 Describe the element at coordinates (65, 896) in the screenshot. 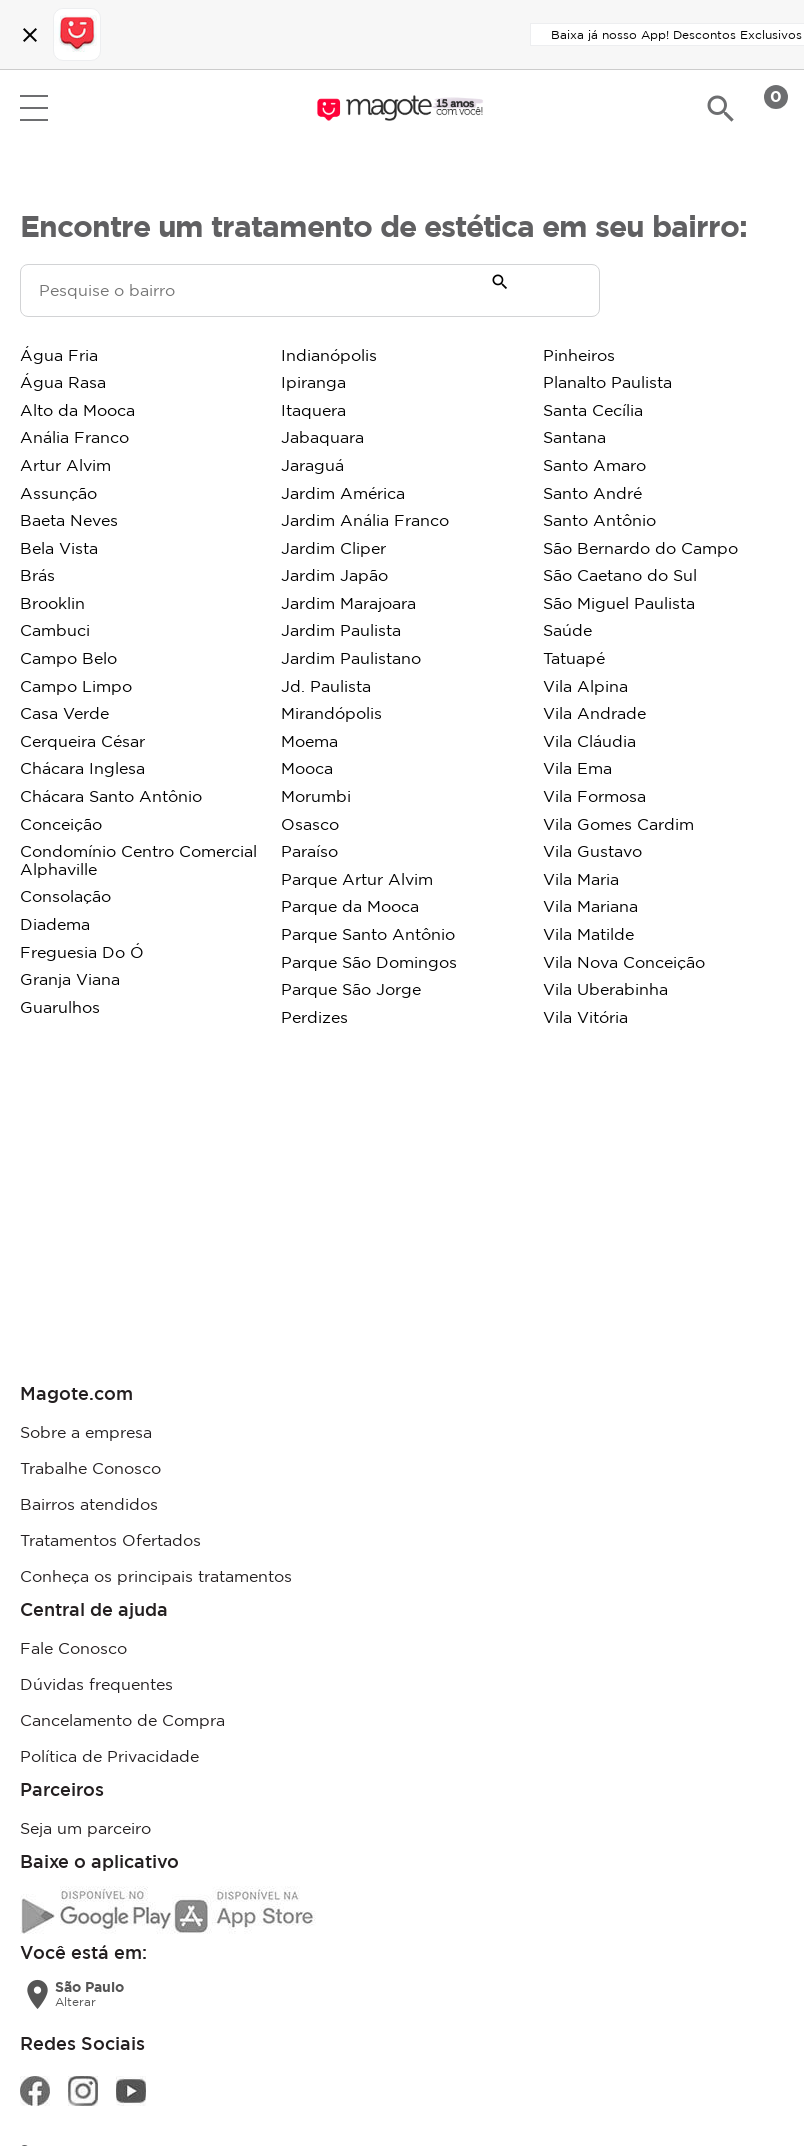

I see `Consolação` at that location.